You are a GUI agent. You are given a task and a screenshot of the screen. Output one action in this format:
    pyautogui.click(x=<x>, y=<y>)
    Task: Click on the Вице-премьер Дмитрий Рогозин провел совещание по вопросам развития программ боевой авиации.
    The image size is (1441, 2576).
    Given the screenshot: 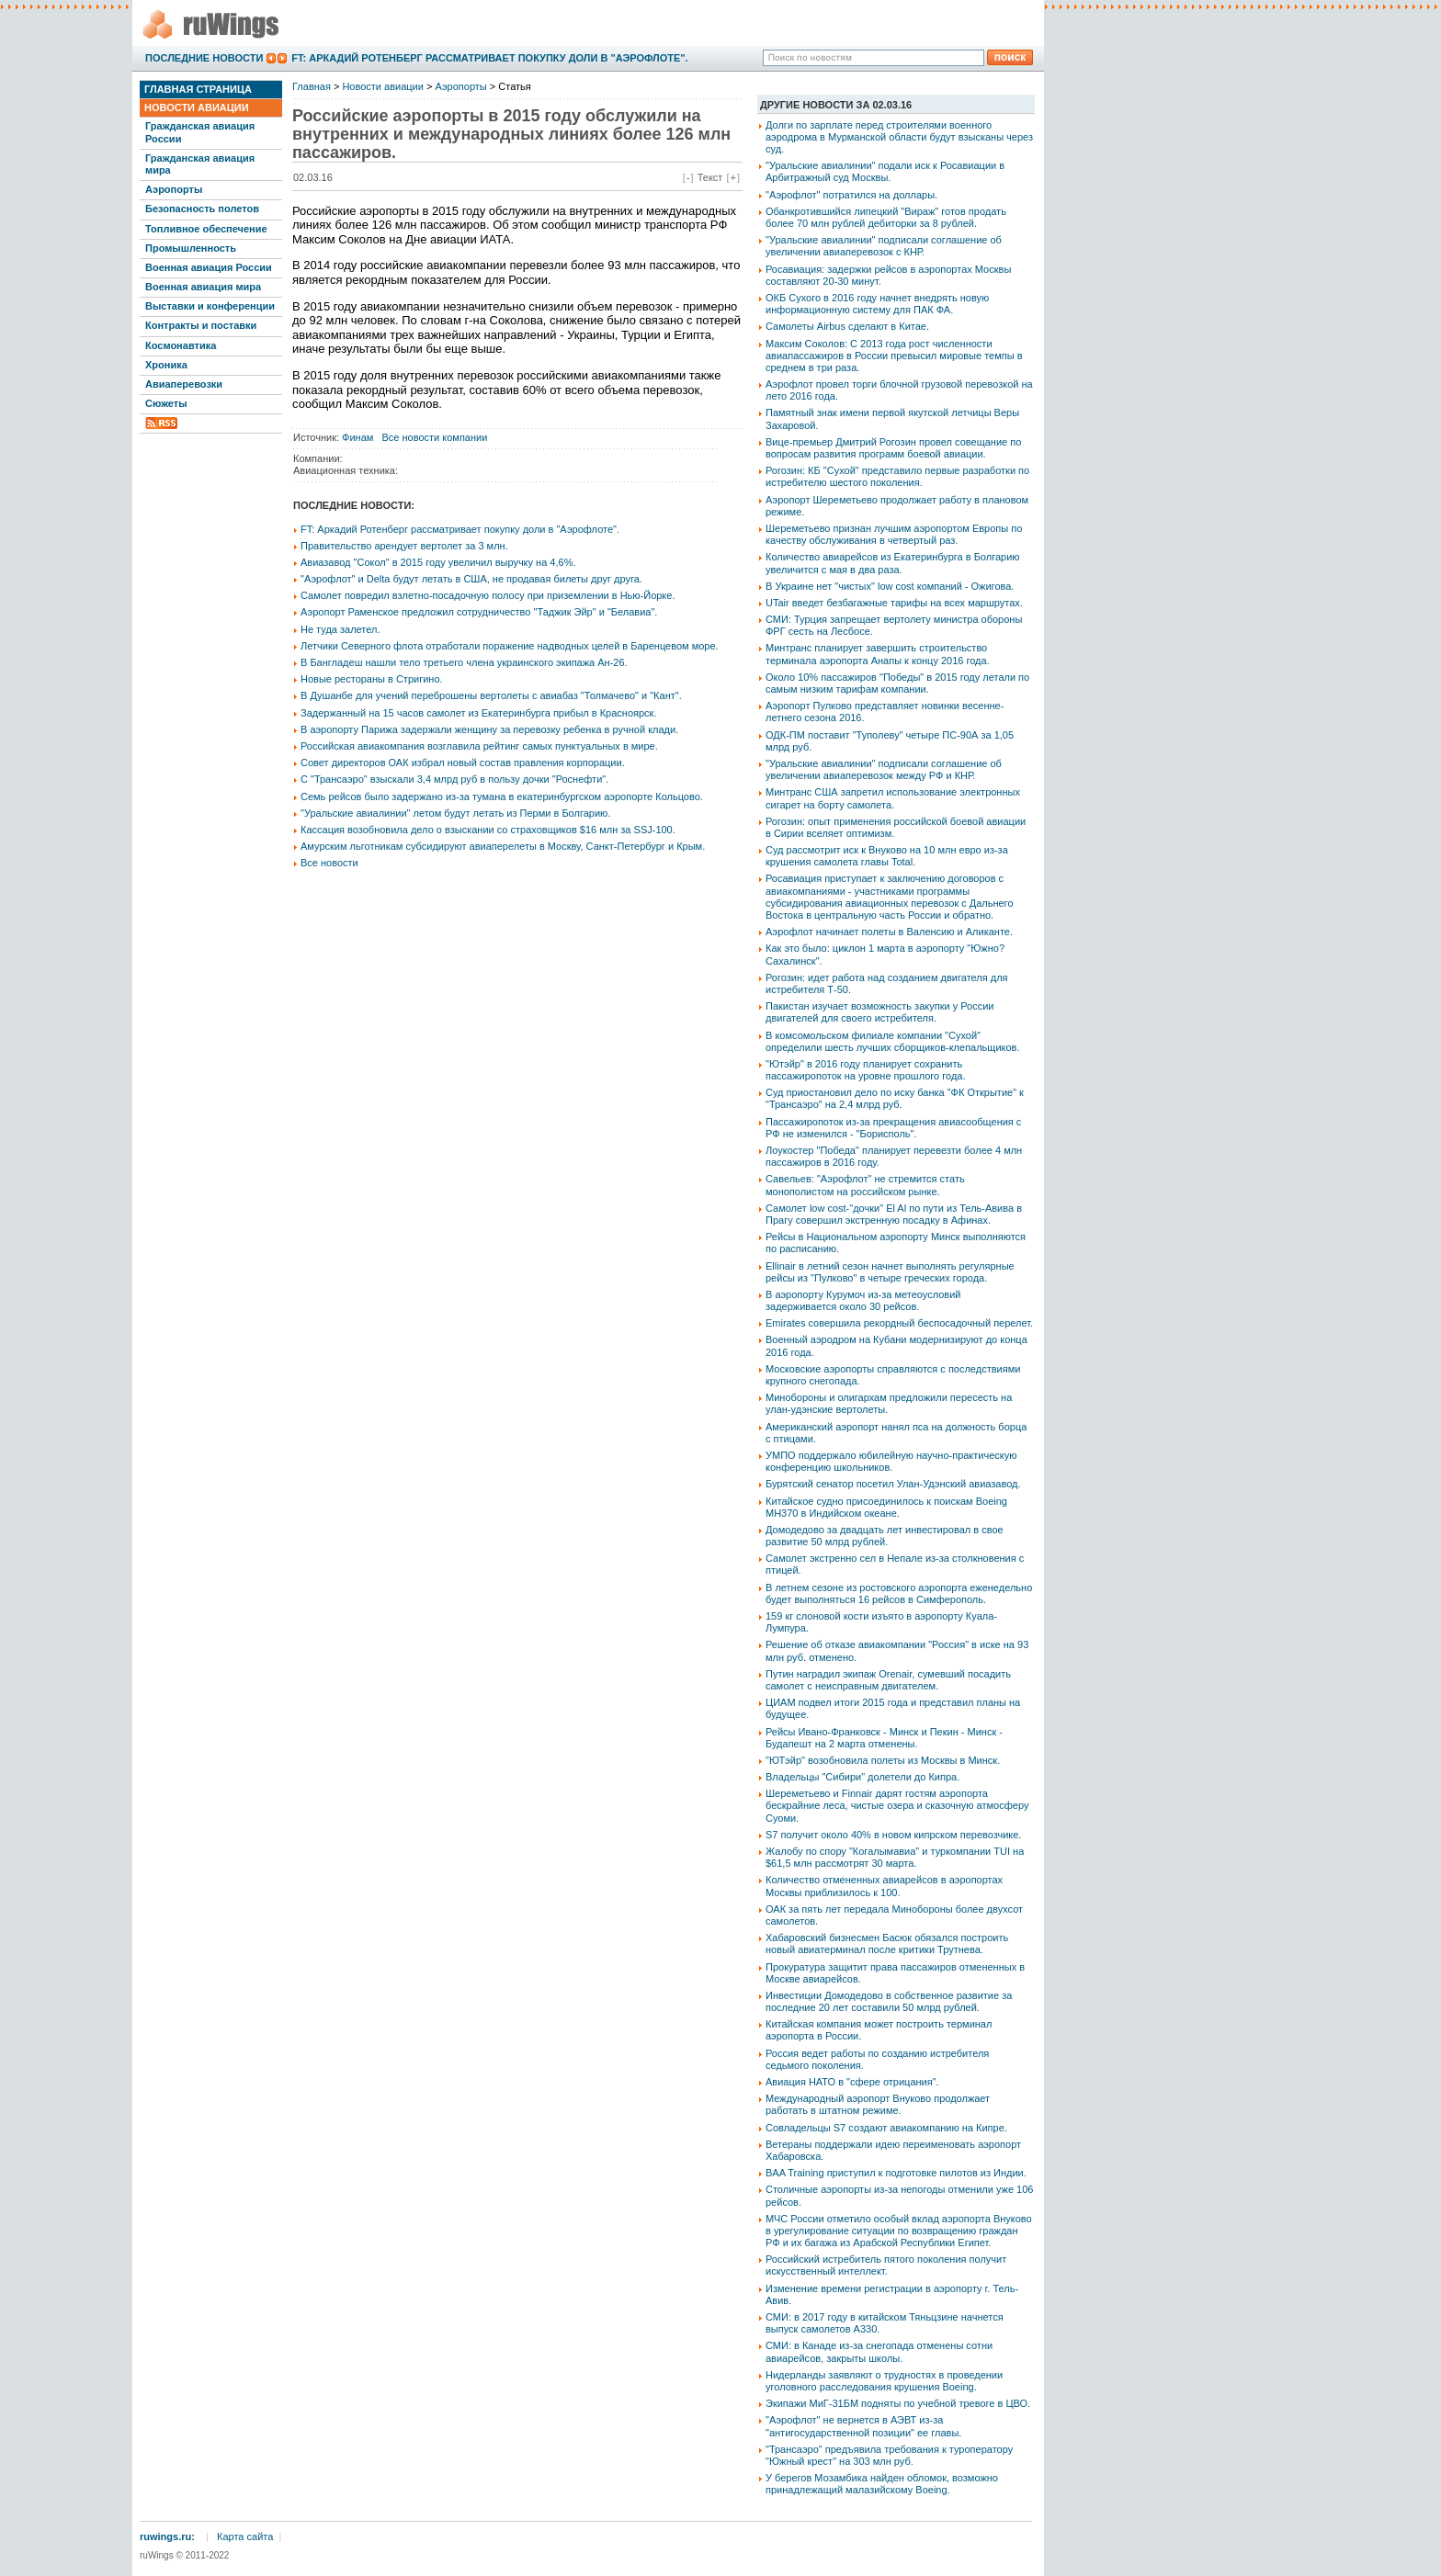 What is the action you would take?
    pyautogui.click(x=893, y=447)
    